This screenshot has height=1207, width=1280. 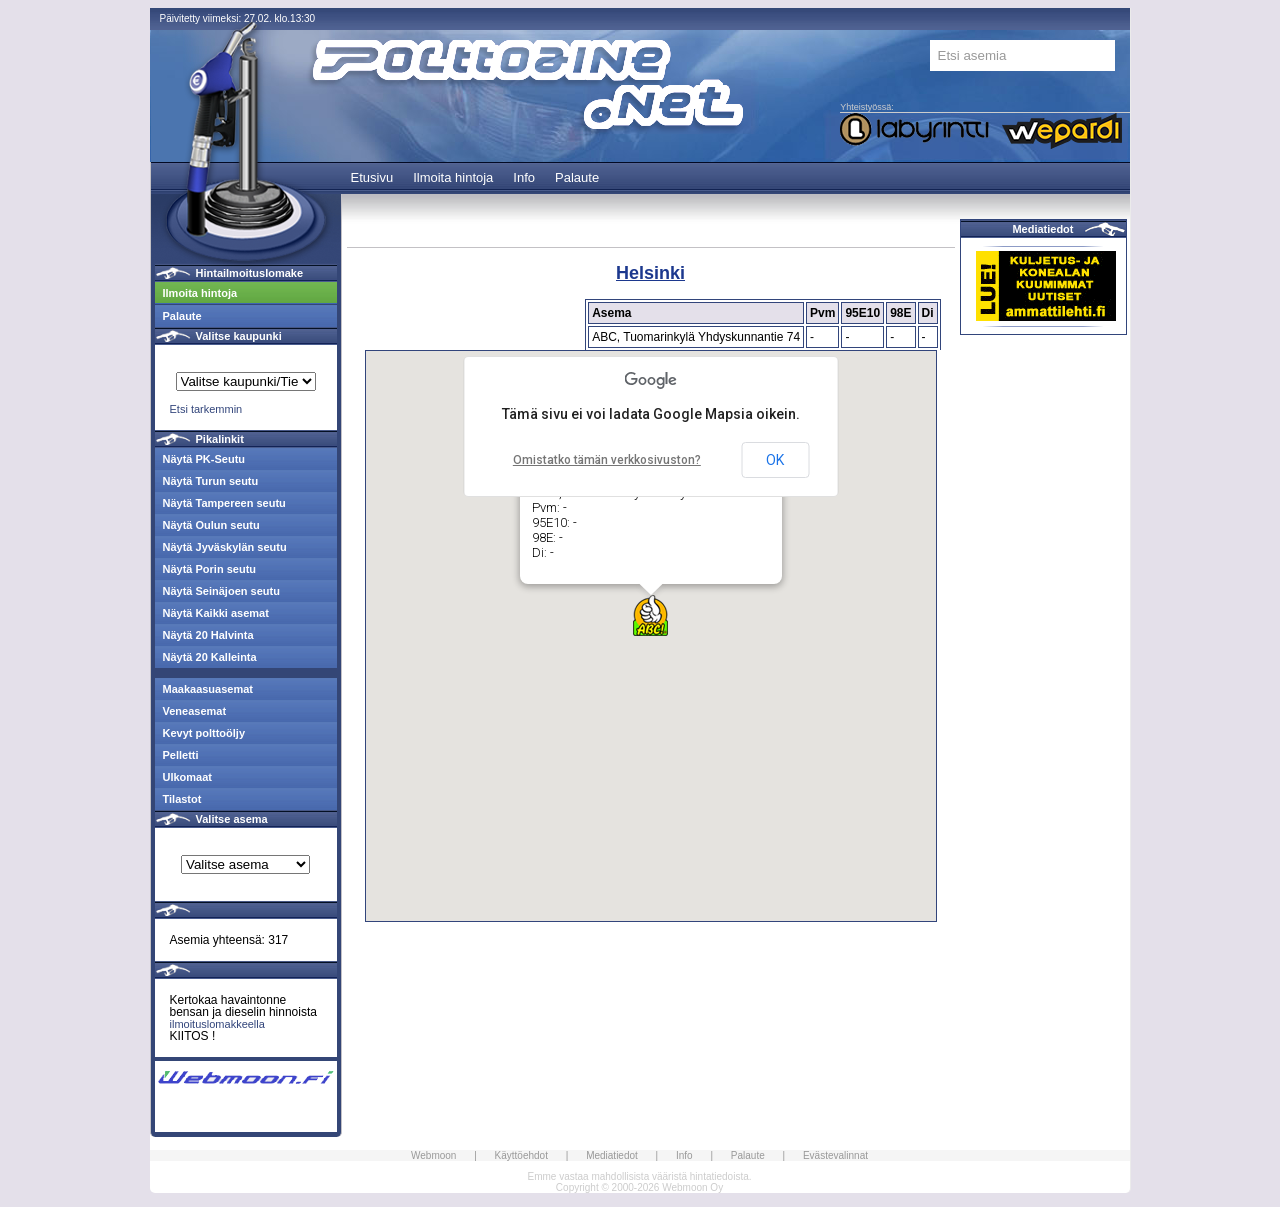 What do you see at coordinates (524, 177) in the screenshot?
I see `Info` at bounding box center [524, 177].